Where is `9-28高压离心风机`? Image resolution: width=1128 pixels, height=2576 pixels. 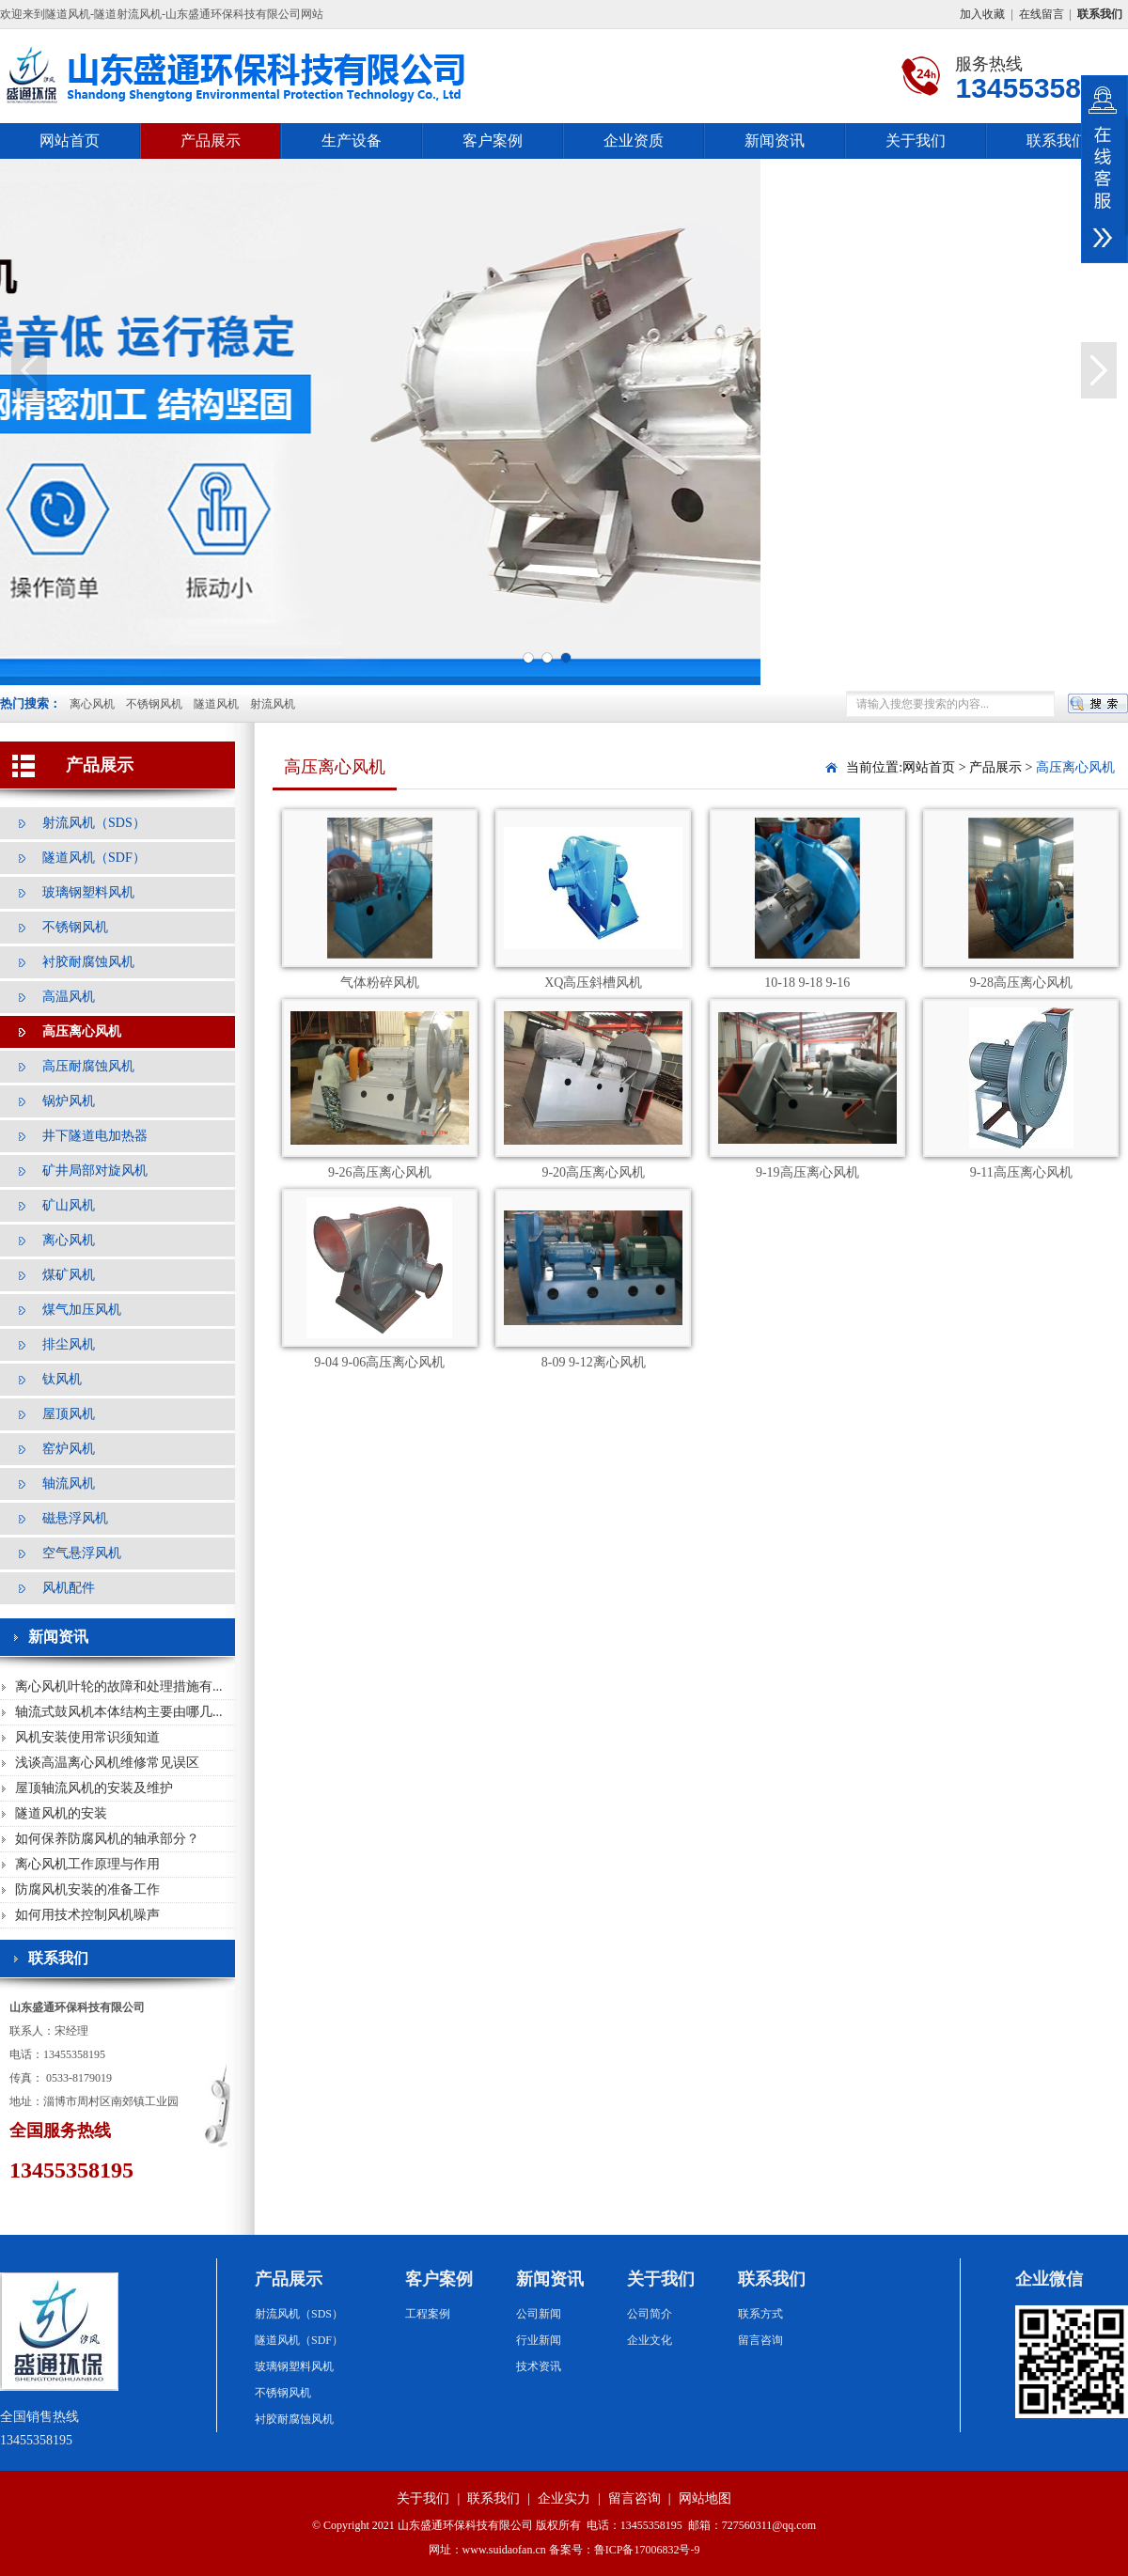 9-28高压离心风机 is located at coordinates (1021, 983).